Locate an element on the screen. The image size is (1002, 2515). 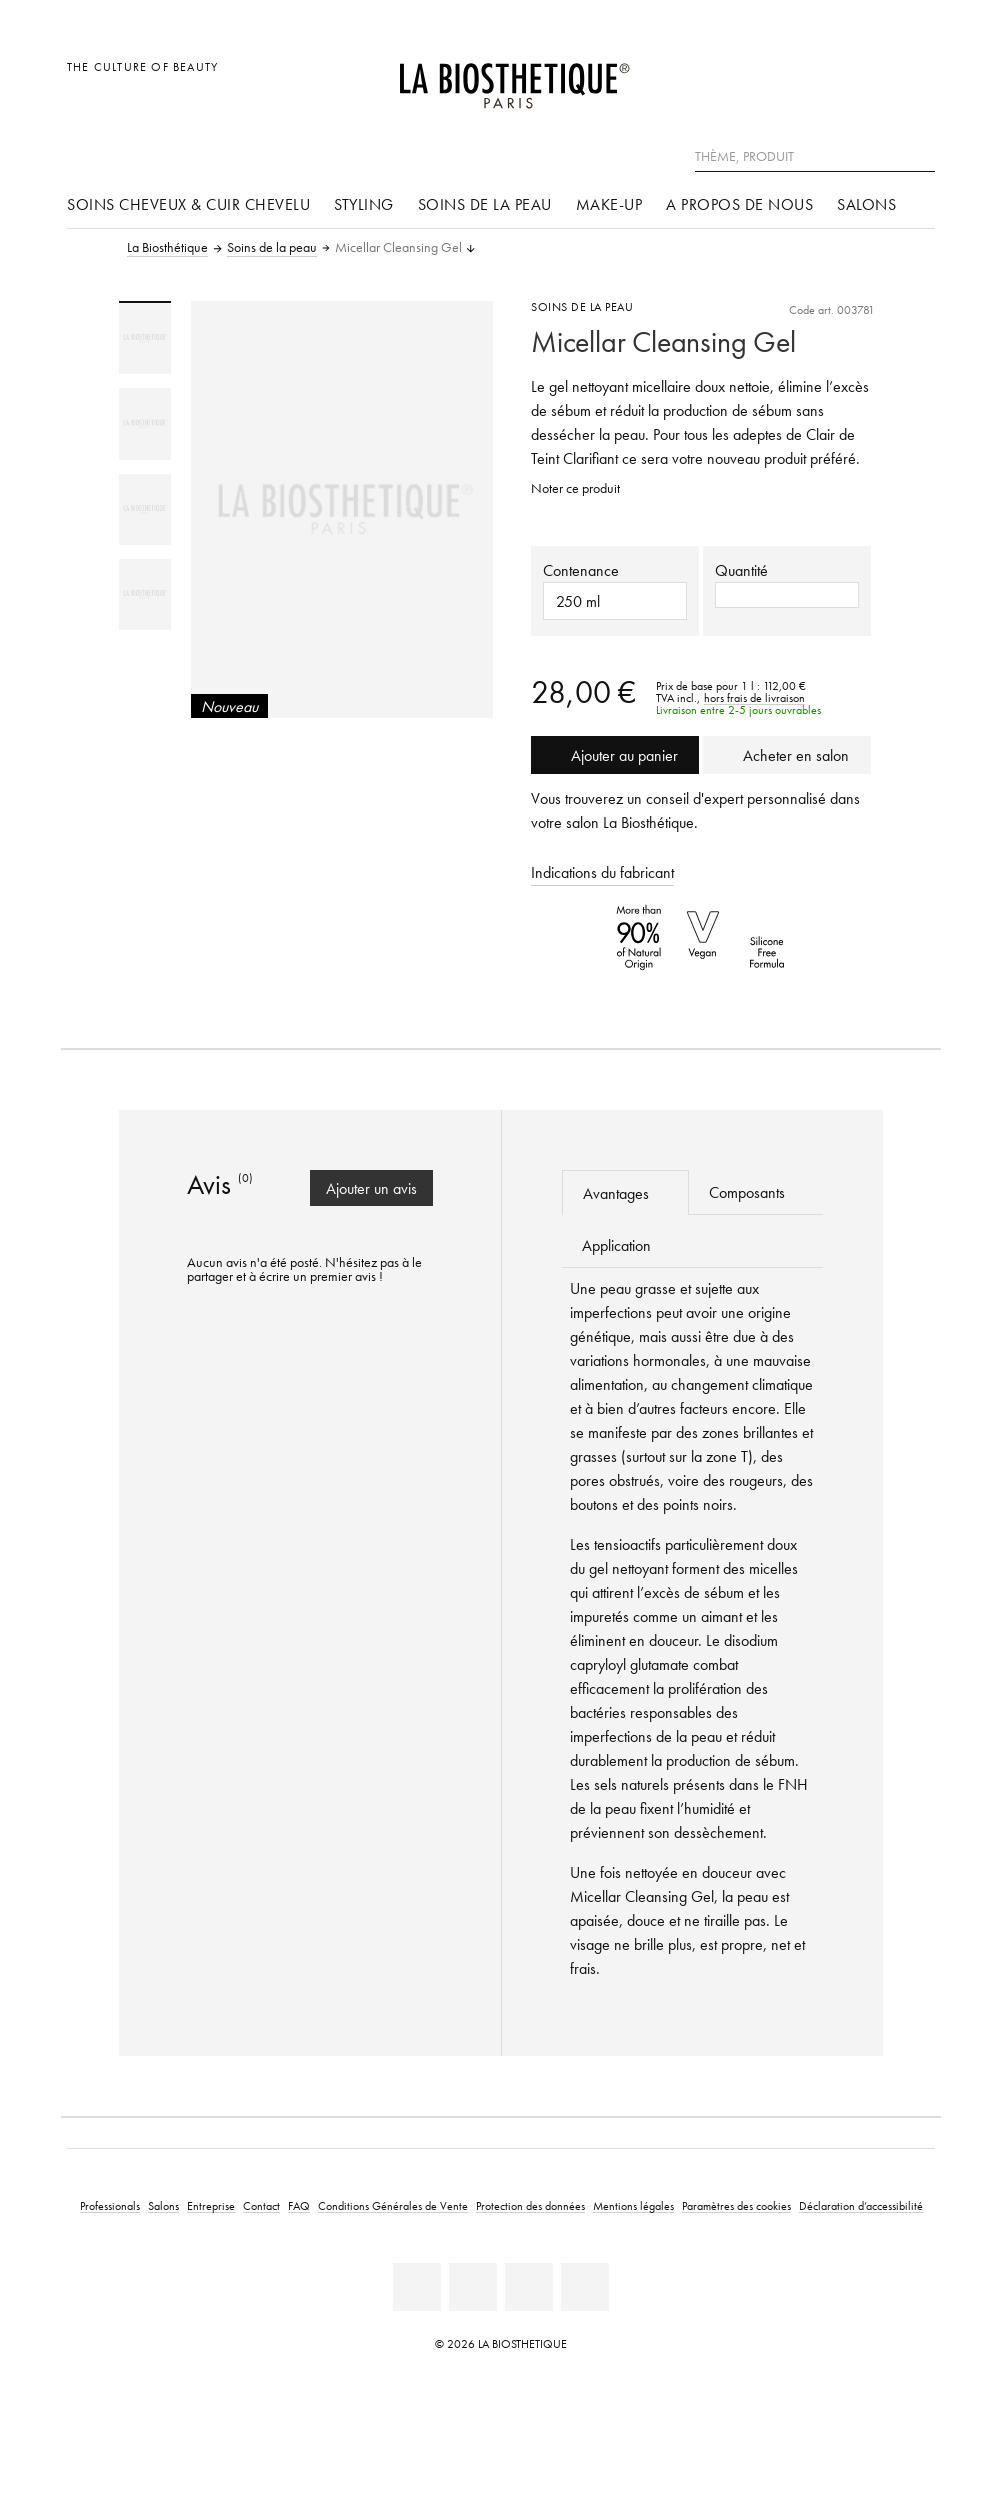
Indications du fabricant is located at coordinates (602, 872).